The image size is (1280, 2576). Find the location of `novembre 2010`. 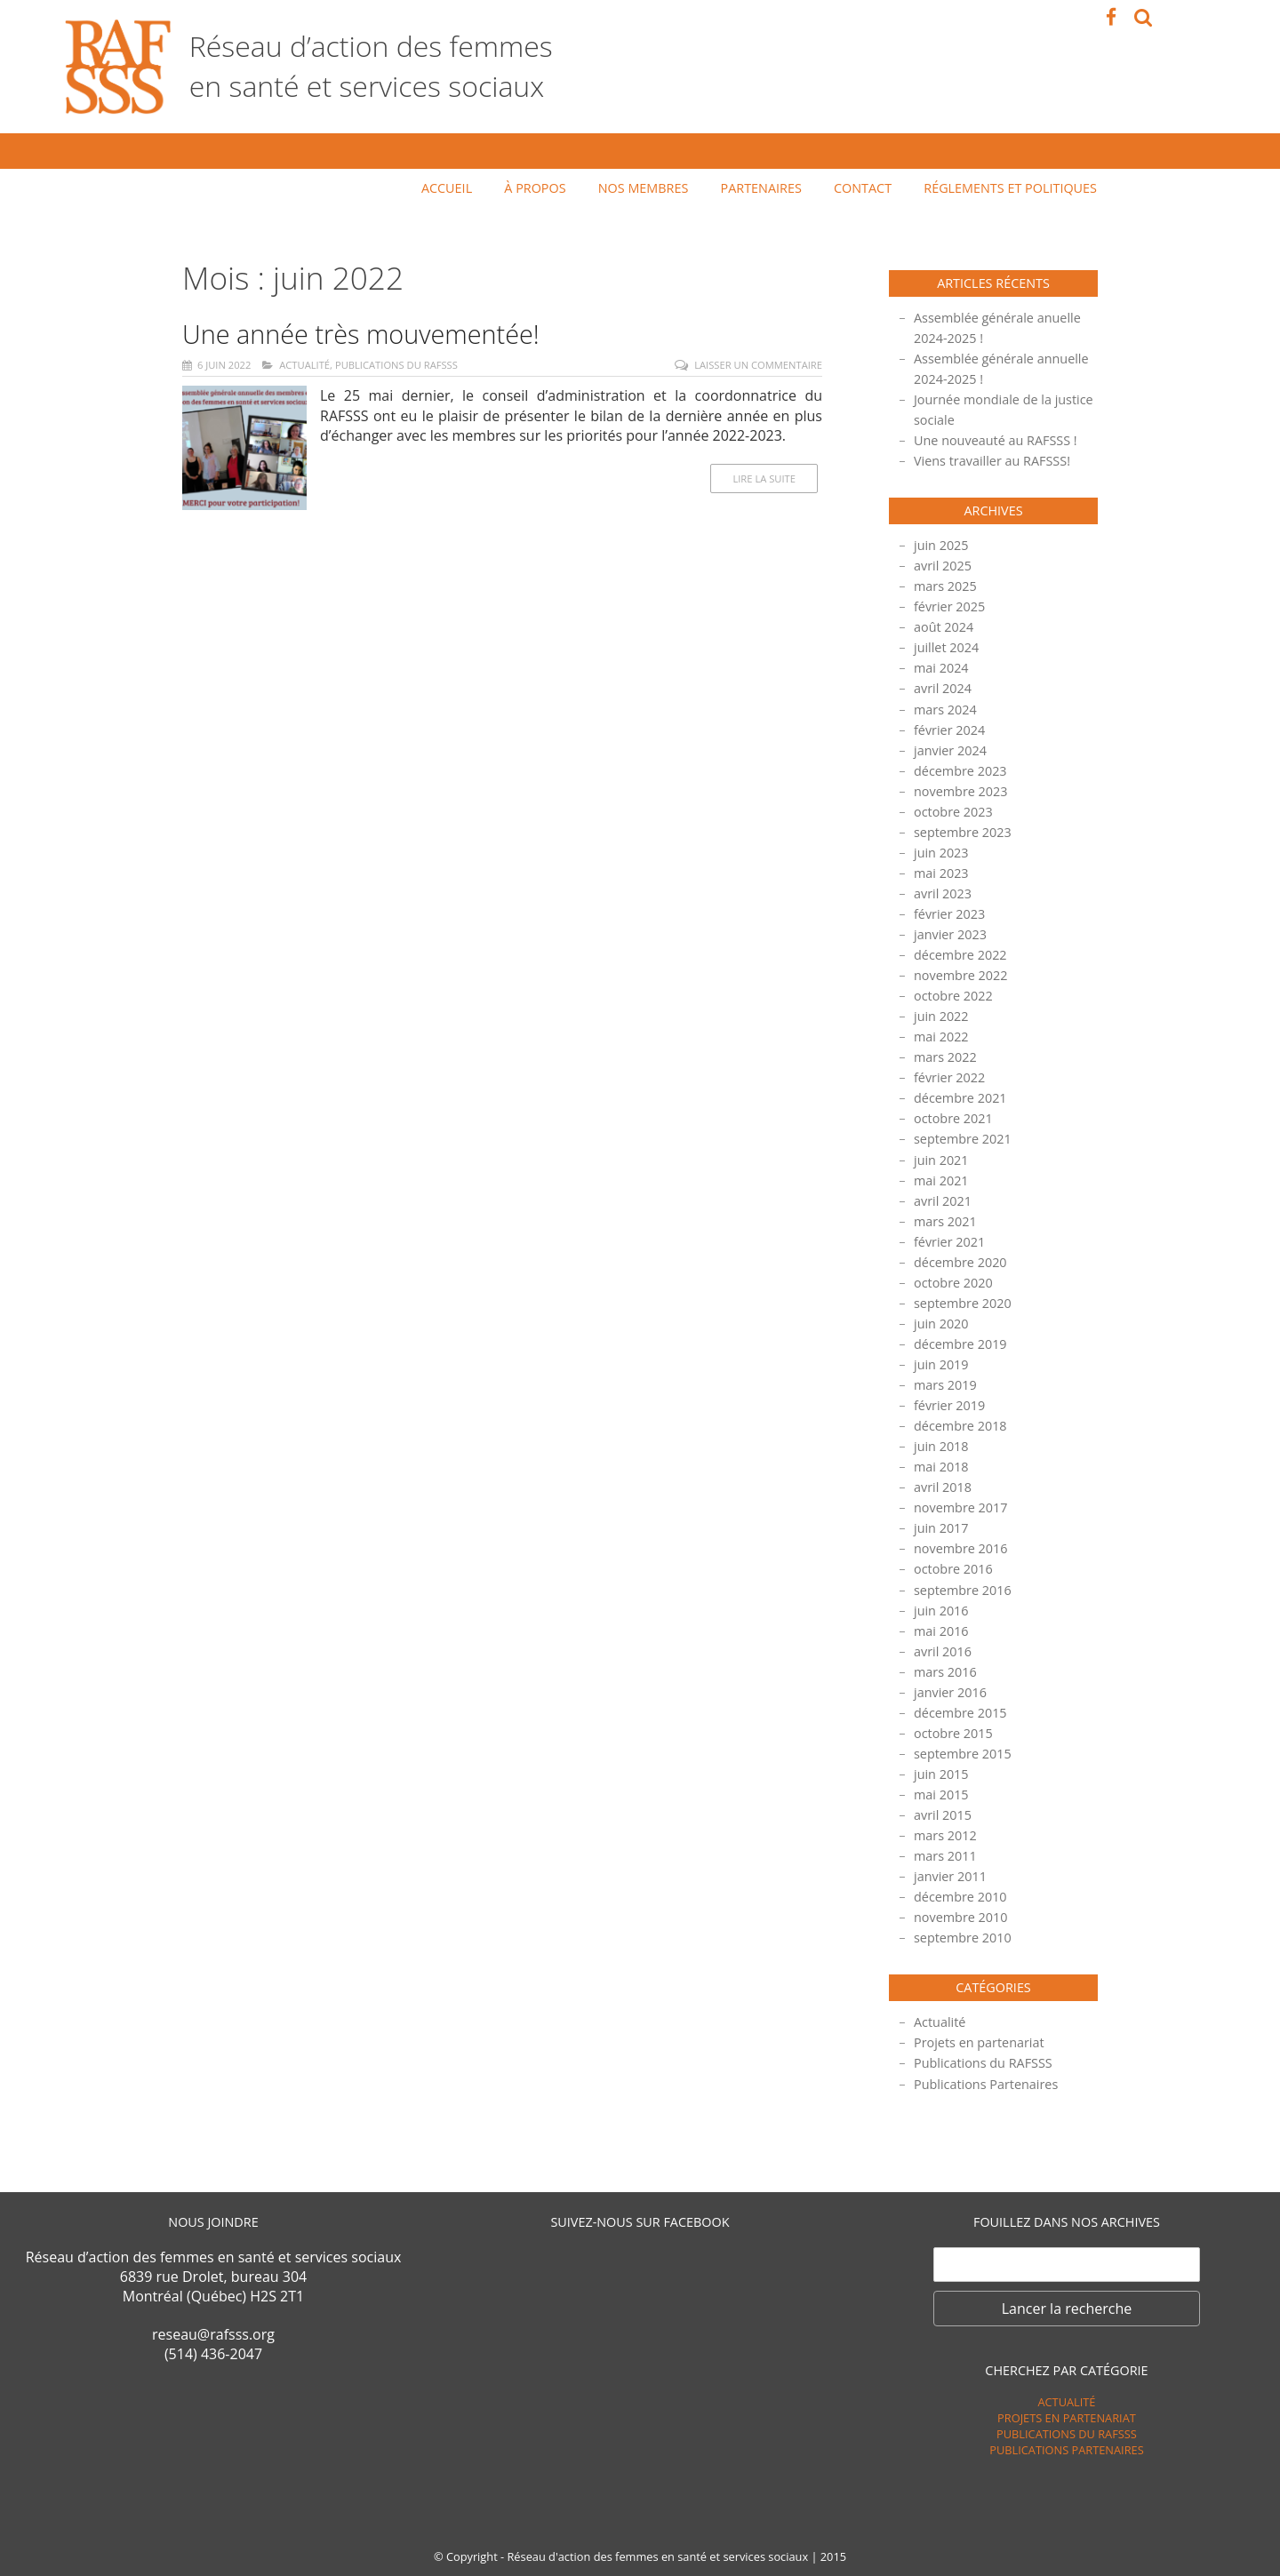

novembre 2010 is located at coordinates (961, 1917).